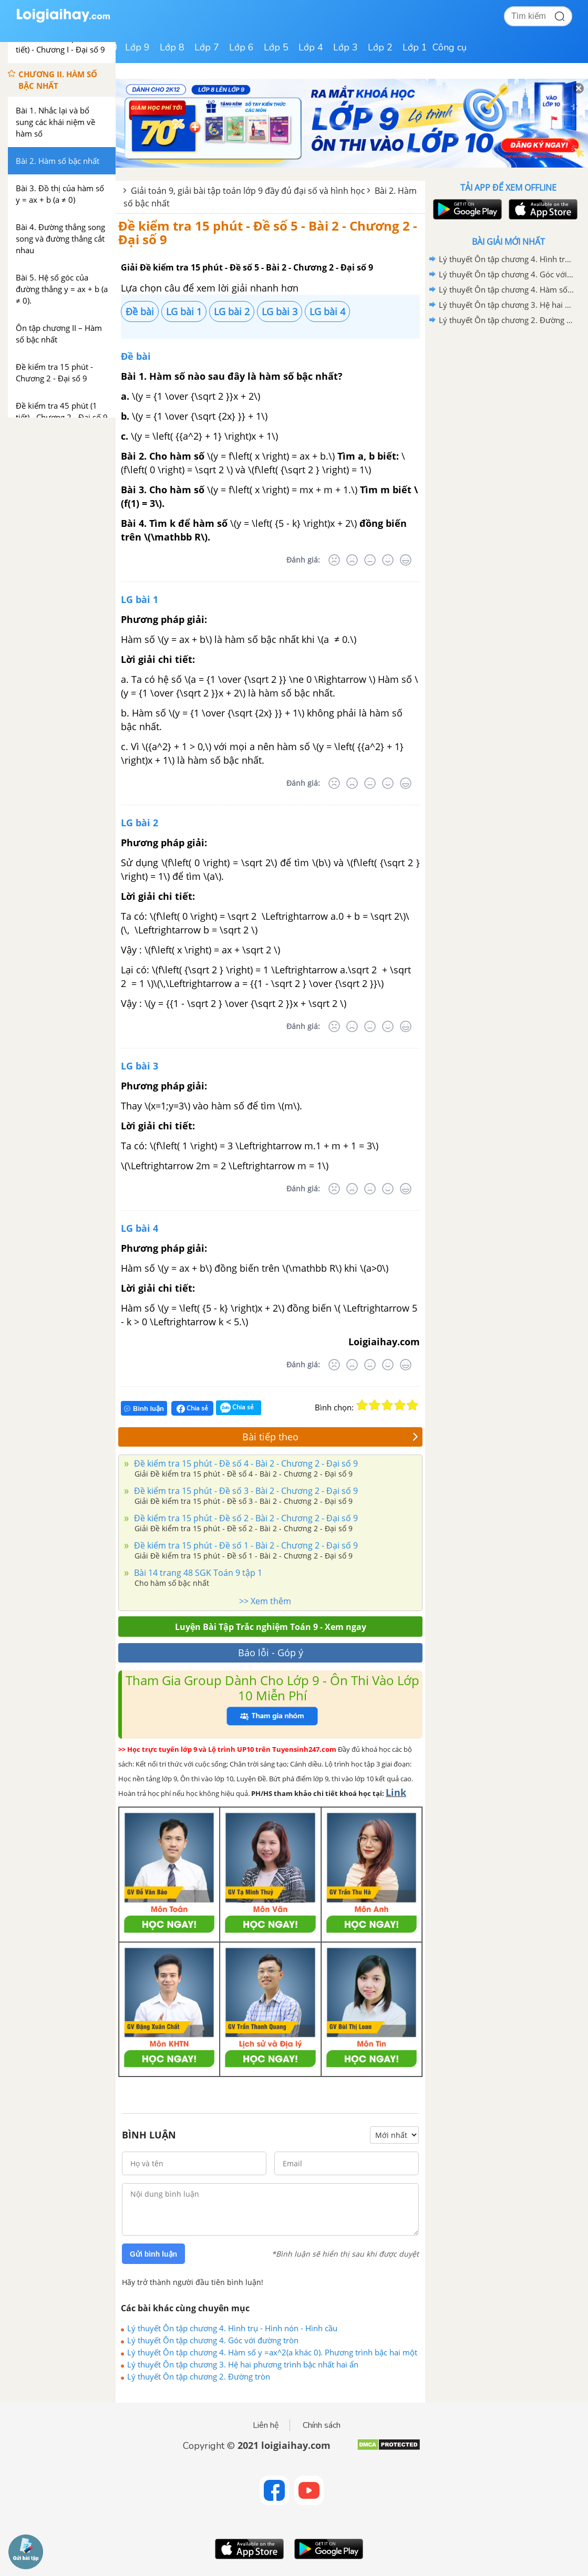 The image size is (588, 2576). I want to click on Lý thuyết Ôn tập chương 3. Hệ hai phương trình bậc nhất hai ẩn, so click(242, 2364).